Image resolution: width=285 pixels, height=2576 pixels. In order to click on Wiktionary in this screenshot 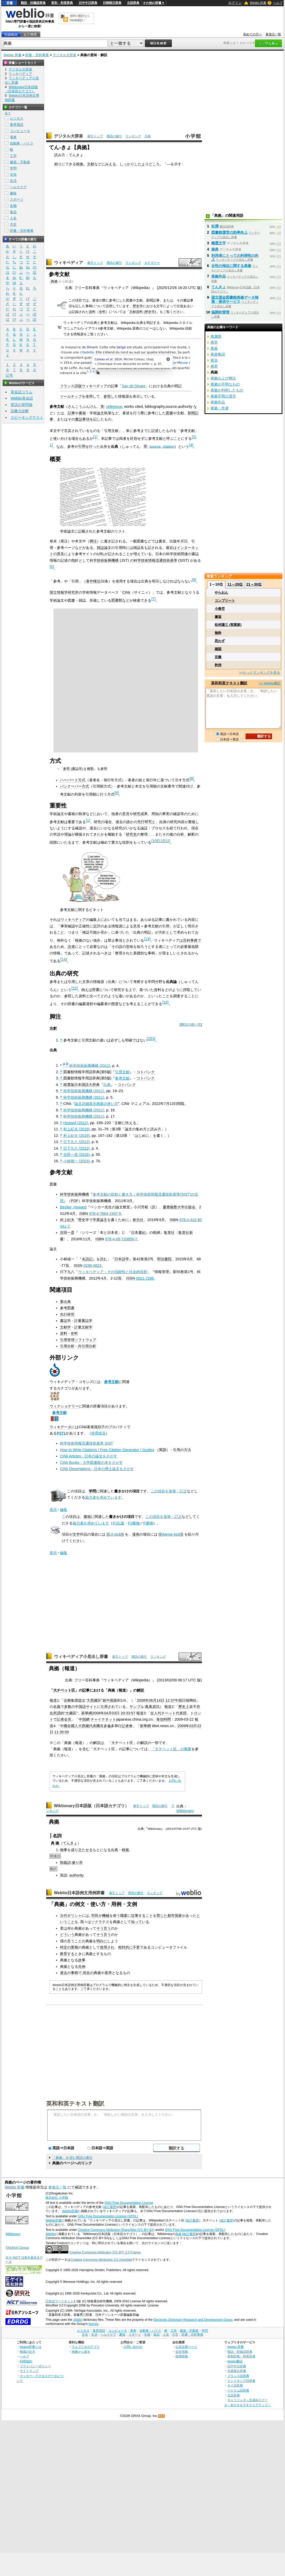, I will do `click(185, 1811)`.